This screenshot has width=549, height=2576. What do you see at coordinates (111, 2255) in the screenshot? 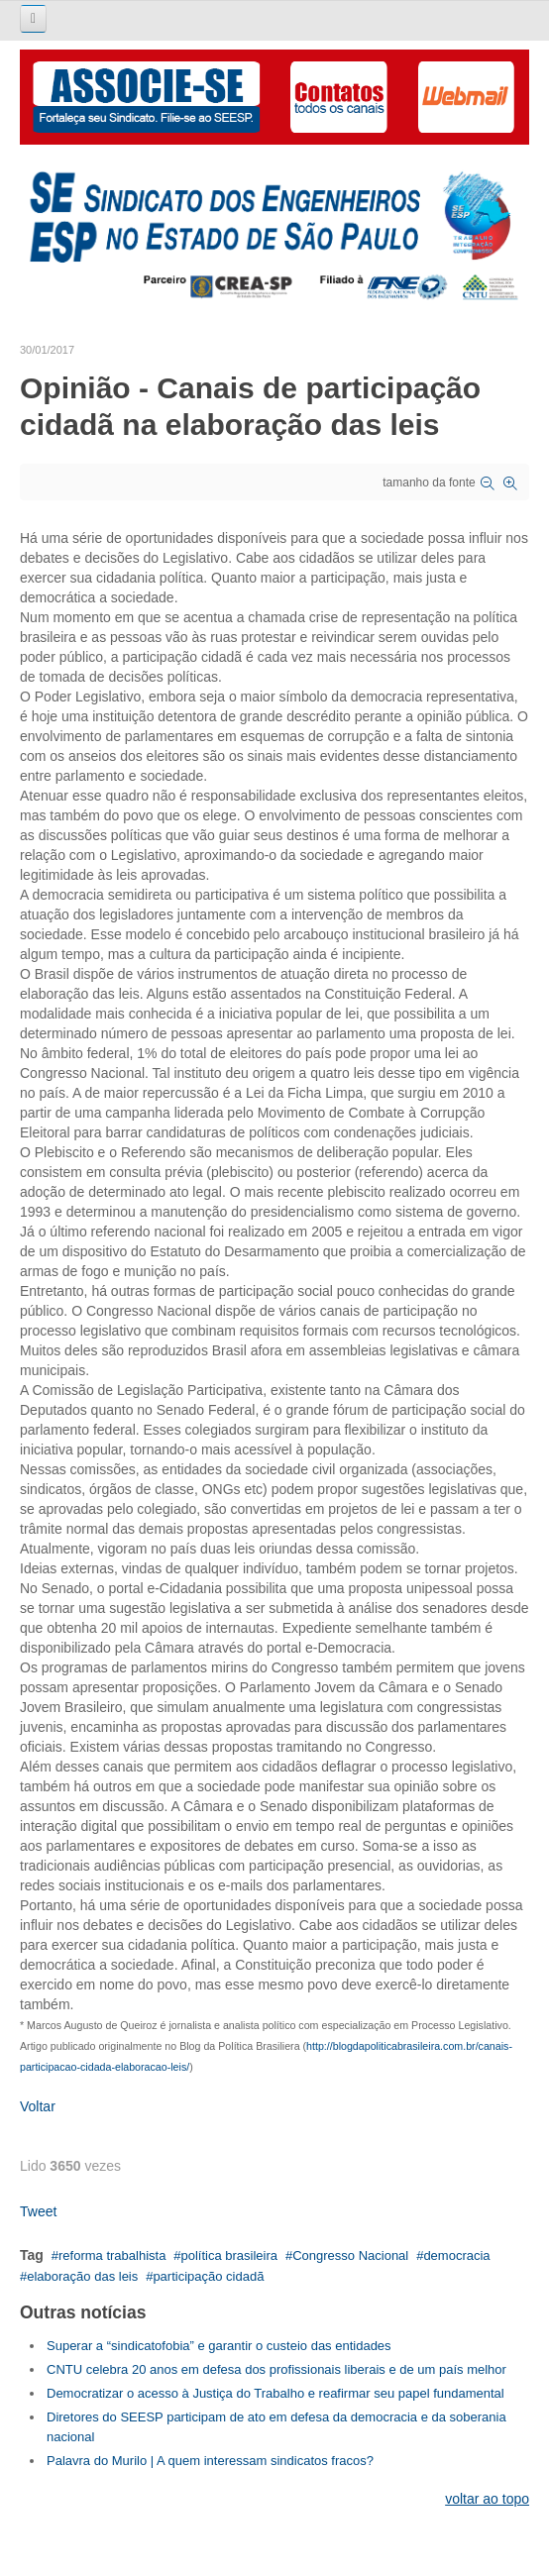
I see `reforma trabalhista` at bounding box center [111, 2255].